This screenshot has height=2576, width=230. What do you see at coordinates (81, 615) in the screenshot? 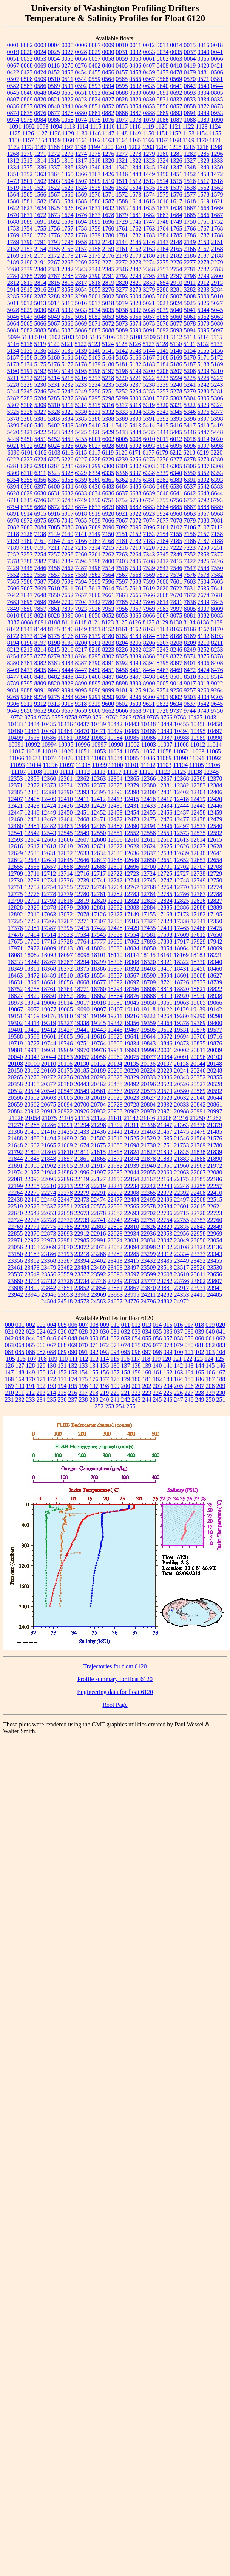
I see `8041` at bounding box center [81, 615].